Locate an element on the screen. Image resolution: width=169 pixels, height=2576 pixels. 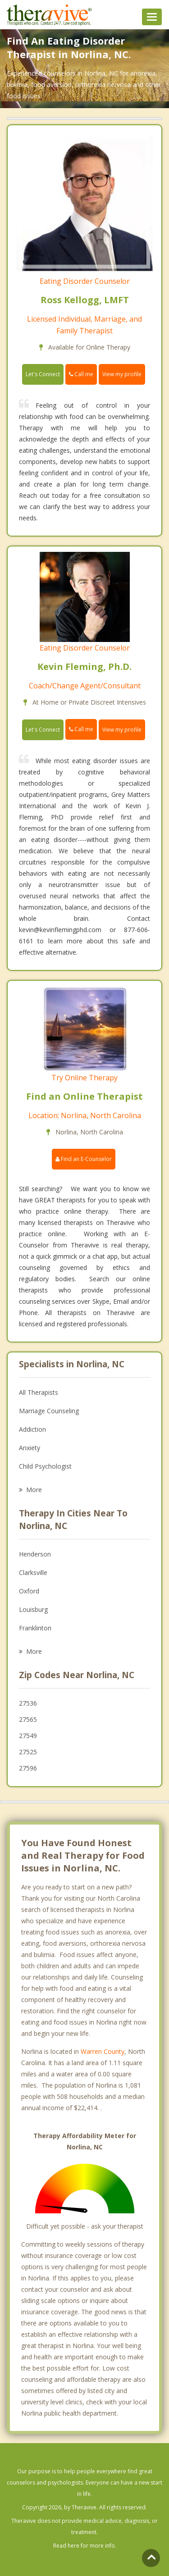
27525 is located at coordinates (28, 1752).